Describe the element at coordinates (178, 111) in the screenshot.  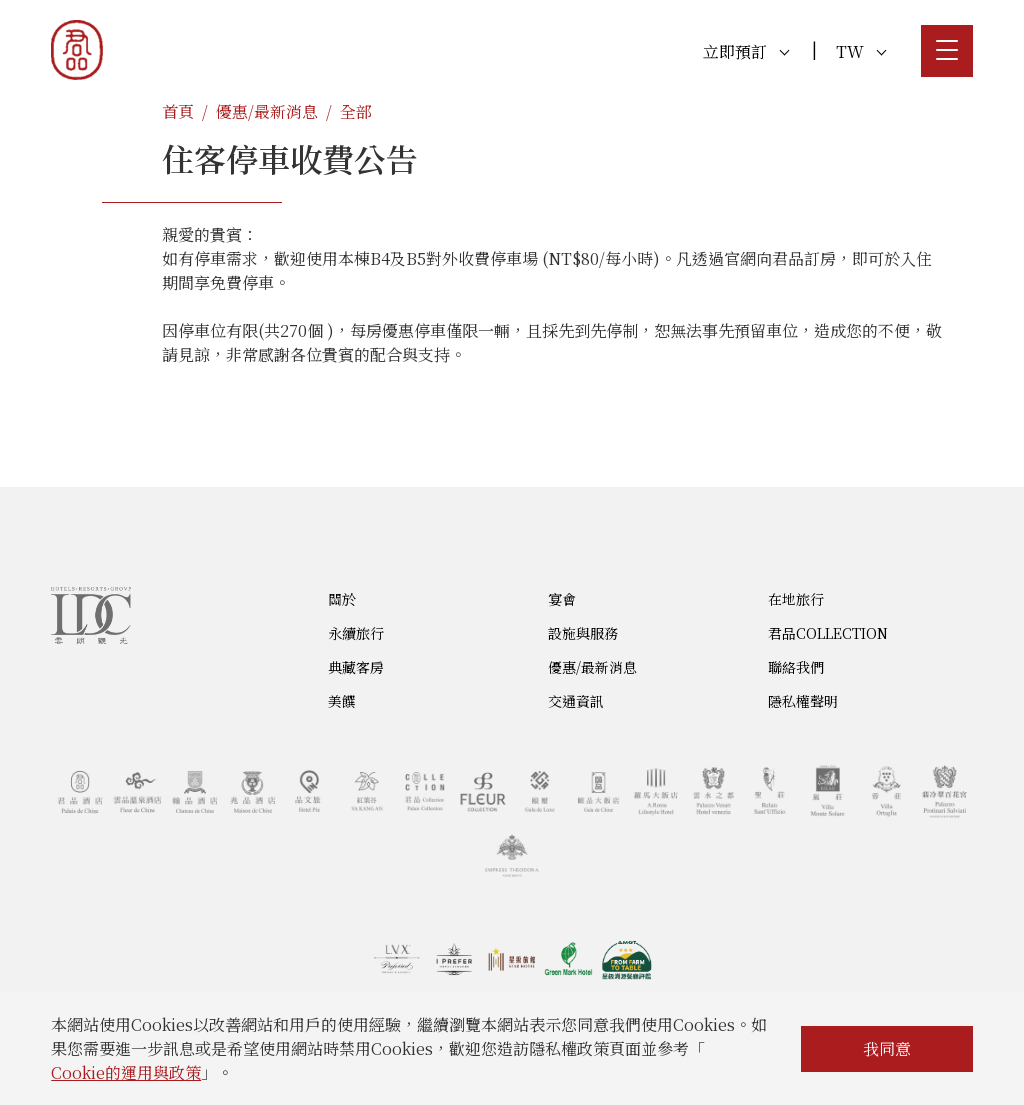
I see `首頁` at that location.